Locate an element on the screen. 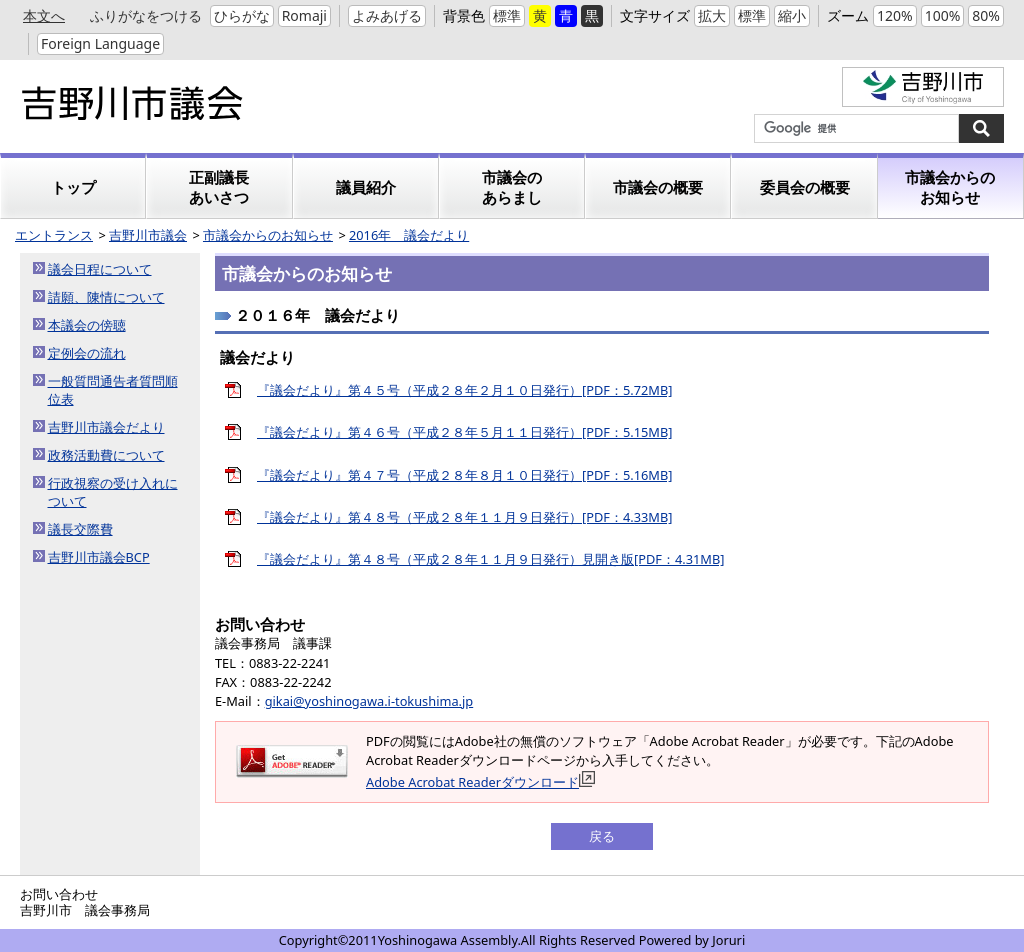 This screenshot has height=952, width=1024. 請願、陳情について is located at coordinates (106, 297).